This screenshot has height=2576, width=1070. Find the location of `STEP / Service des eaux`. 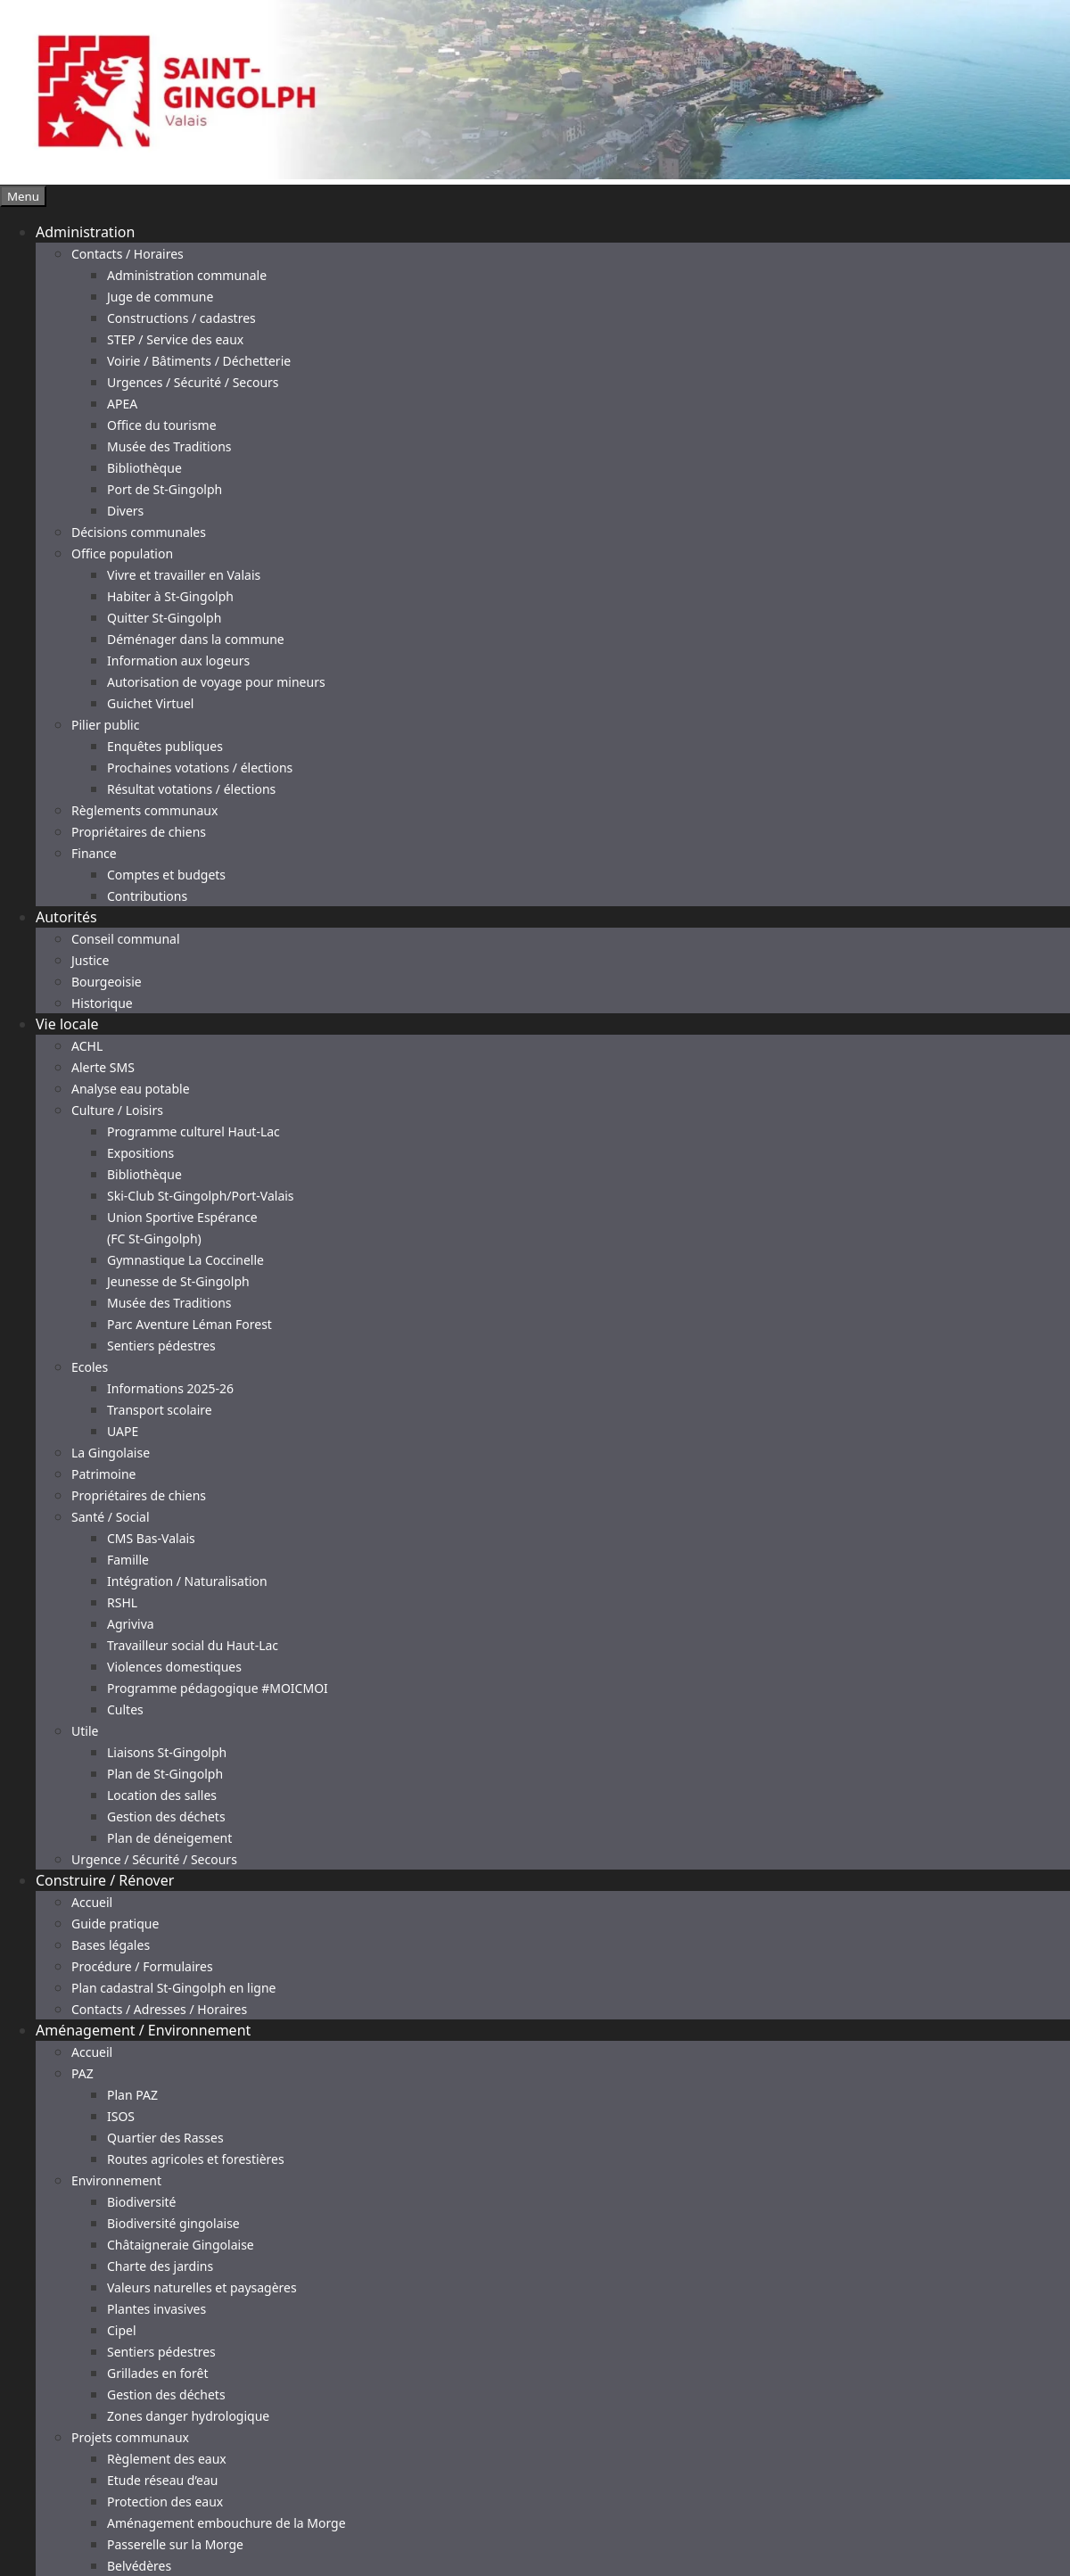

STEP / Service des eaux is located at coordinates (175, 339).